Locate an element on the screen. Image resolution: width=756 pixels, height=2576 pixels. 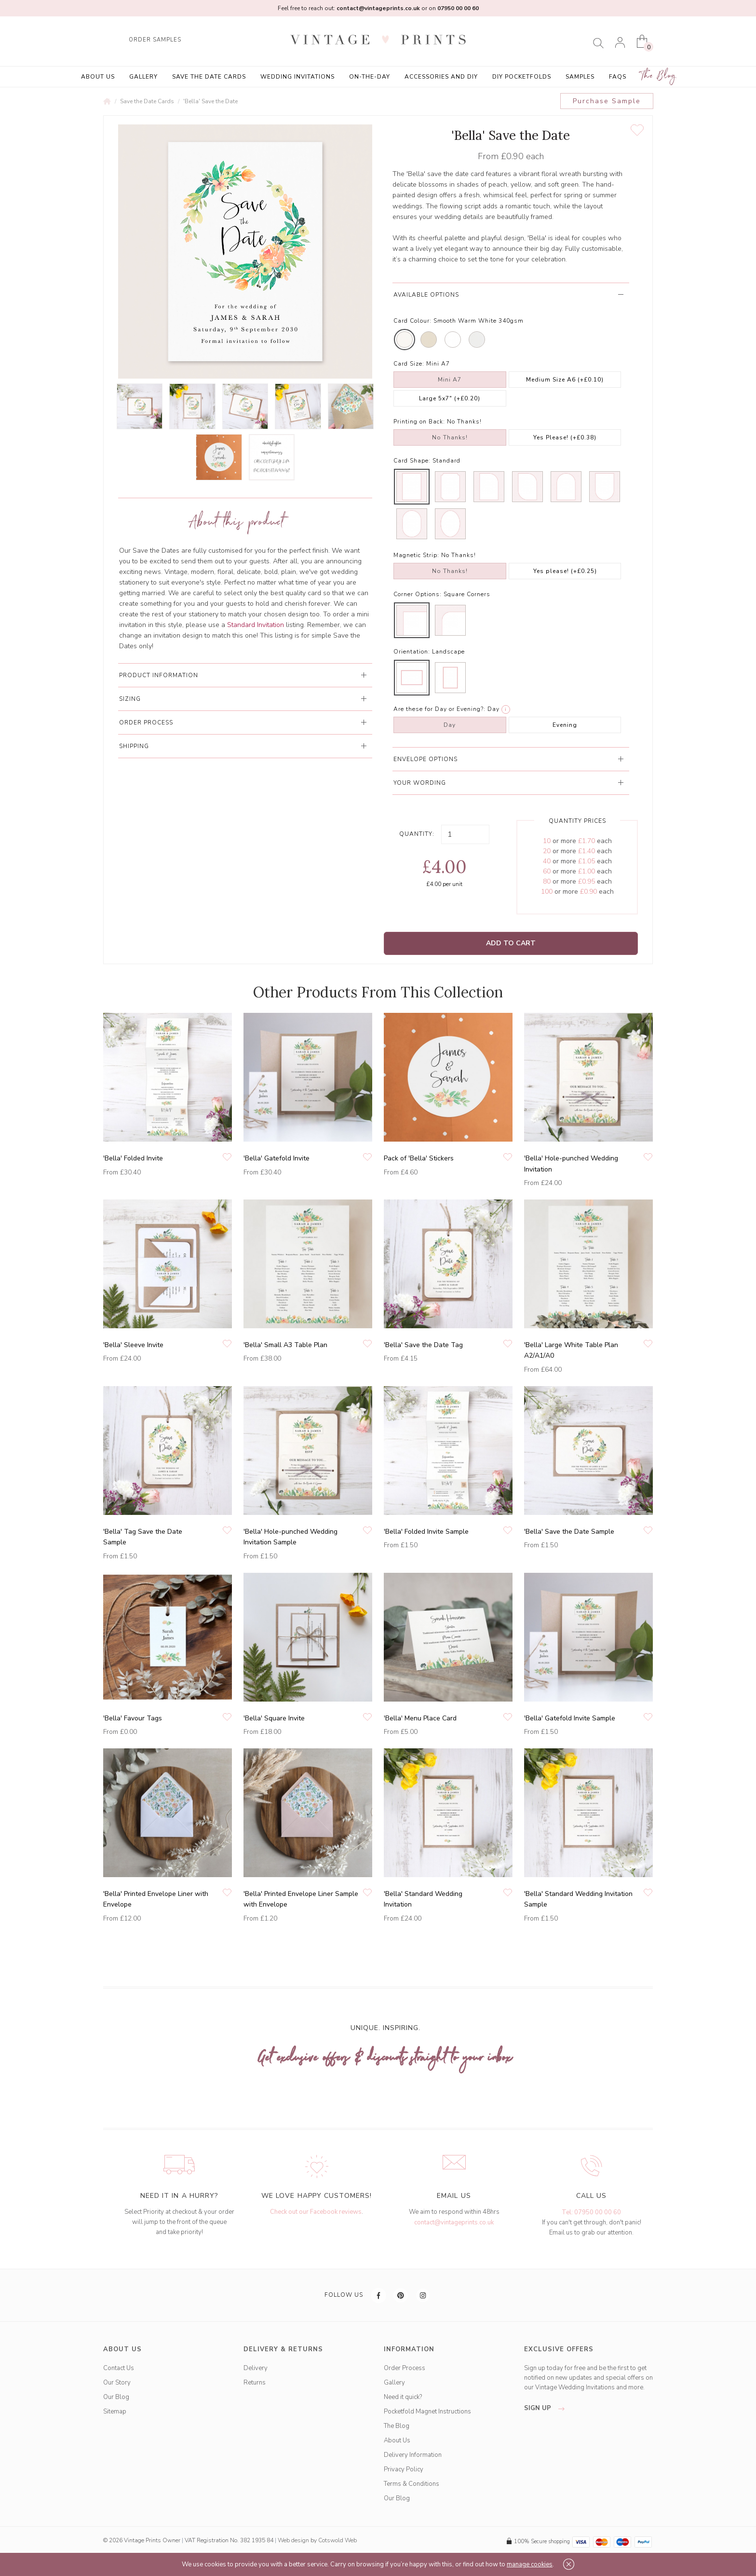
Tel: 07950 00 00 60 is located at coordinates (591, 2212).